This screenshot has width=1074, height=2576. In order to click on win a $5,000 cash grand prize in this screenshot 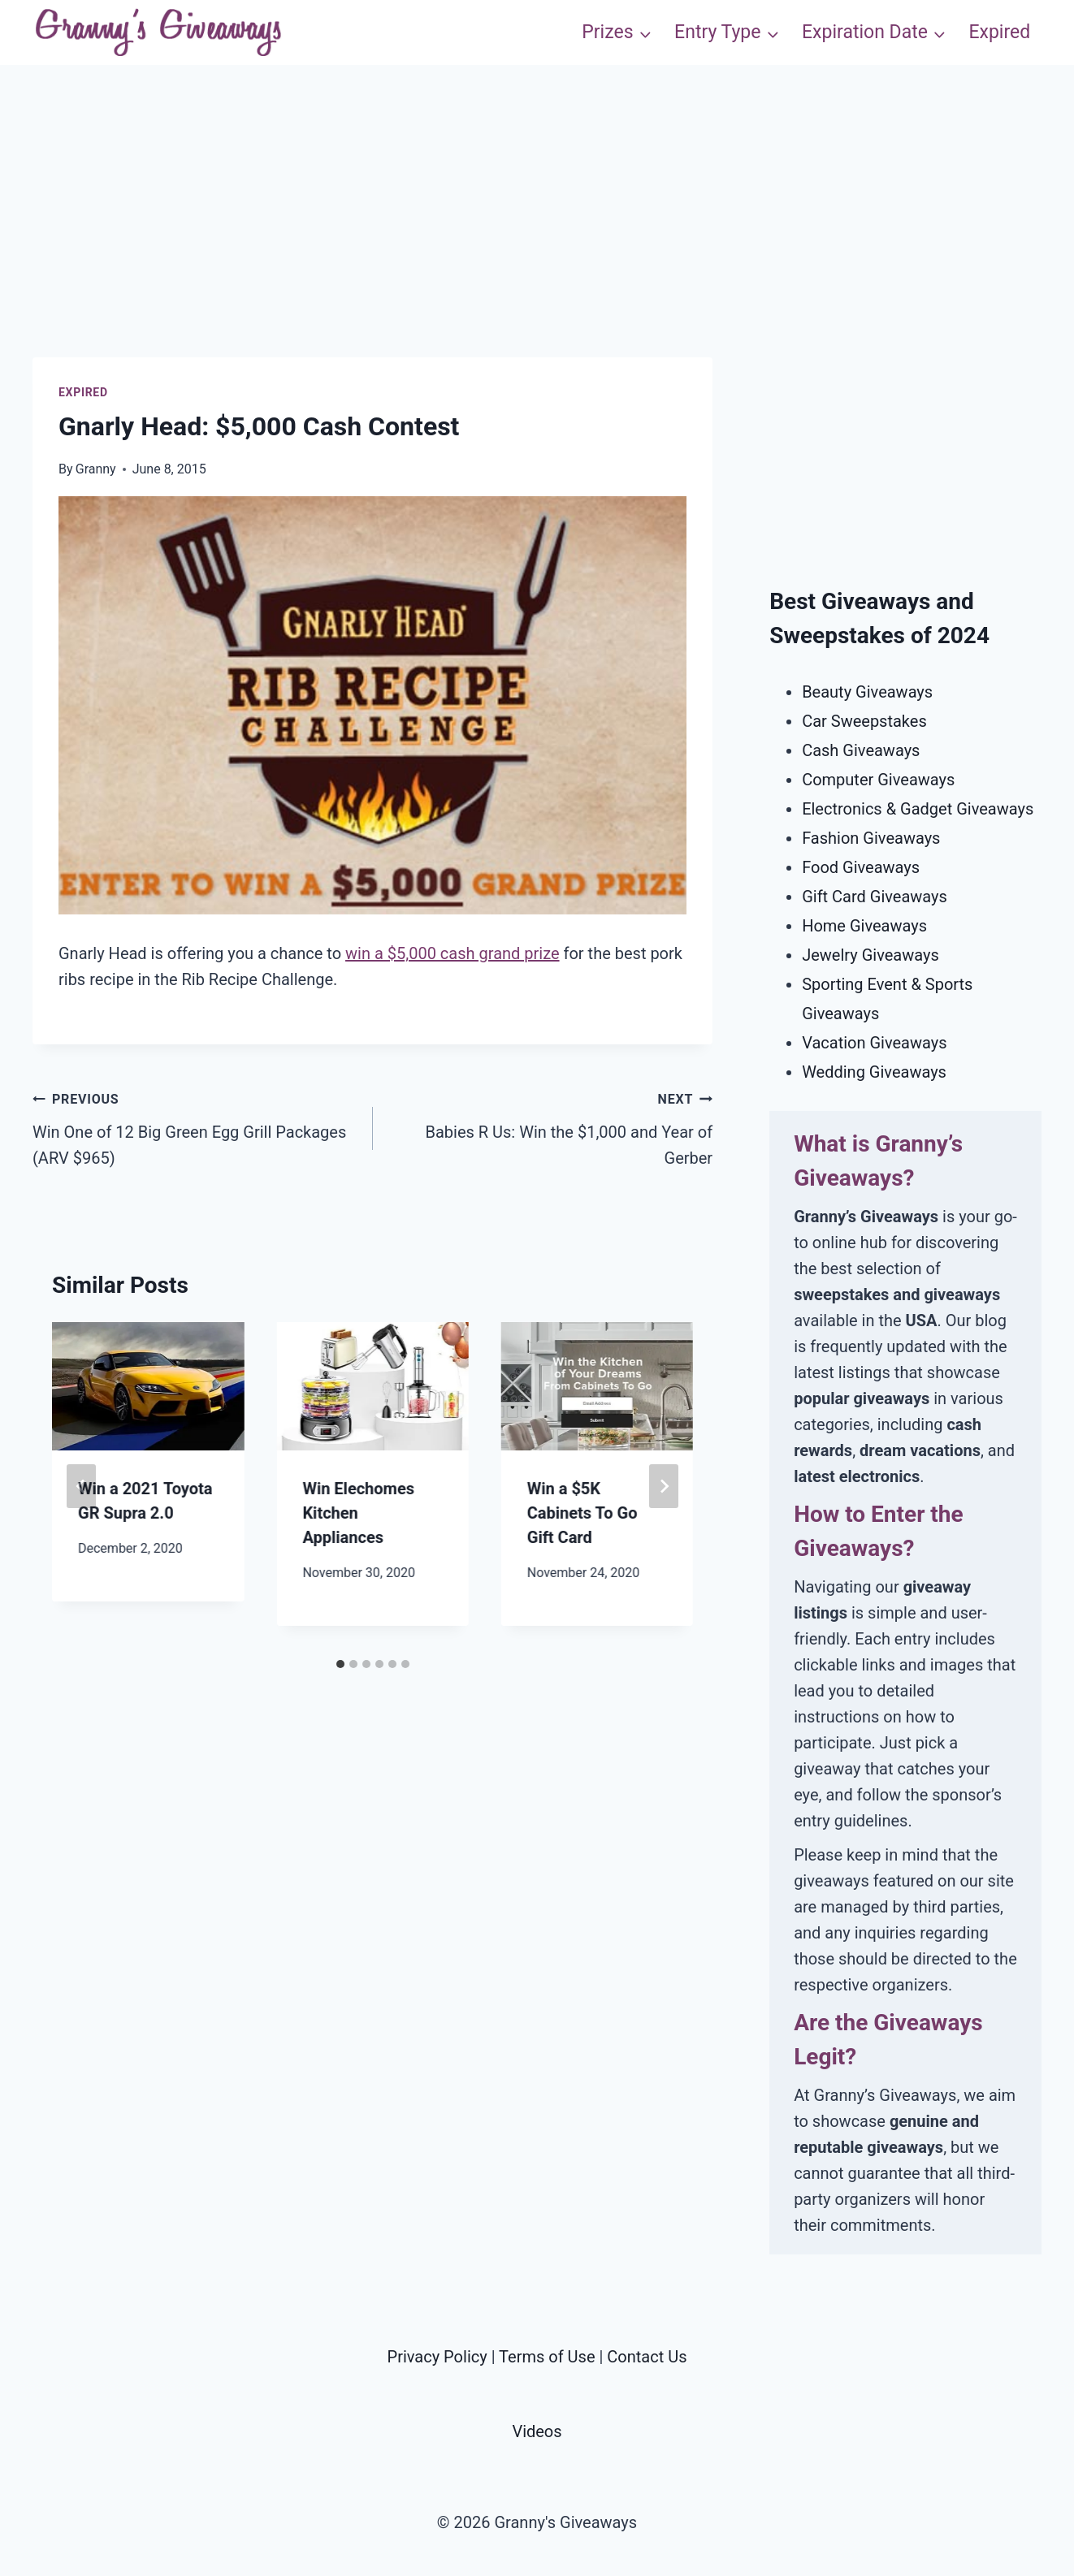, I will do `click(452, 953)`.